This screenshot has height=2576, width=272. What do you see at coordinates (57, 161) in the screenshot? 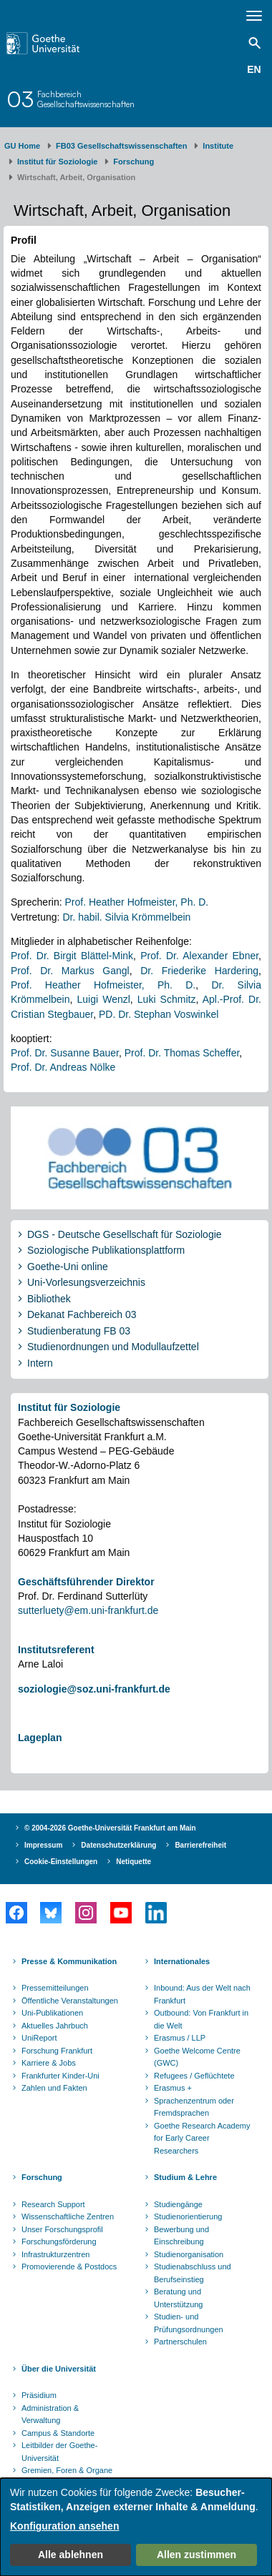
I see `Institut für Soziologie` at bounding box center [57, 161].